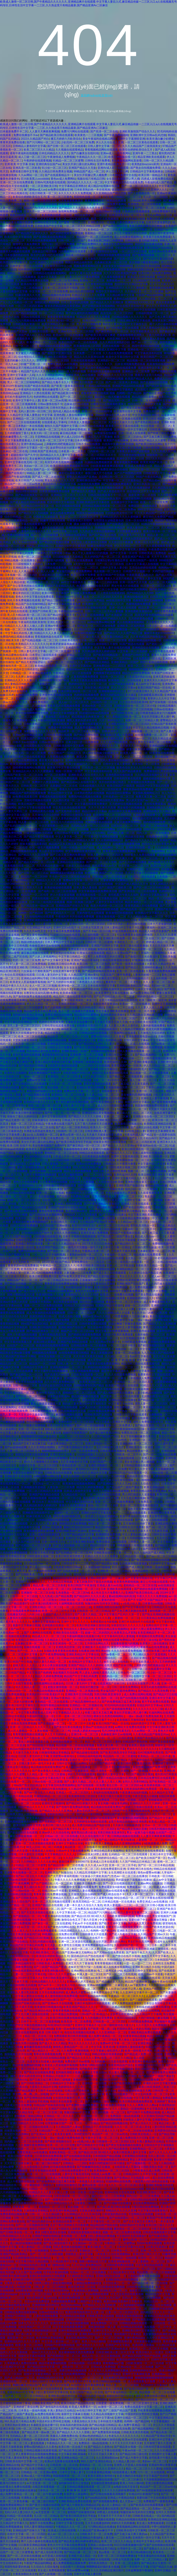 The image size is (177, 2576). What do you see at coordinates (102, 1352) in the screenshot?
I see `男女上床视频18禁` at bounding box center [102, 1352].